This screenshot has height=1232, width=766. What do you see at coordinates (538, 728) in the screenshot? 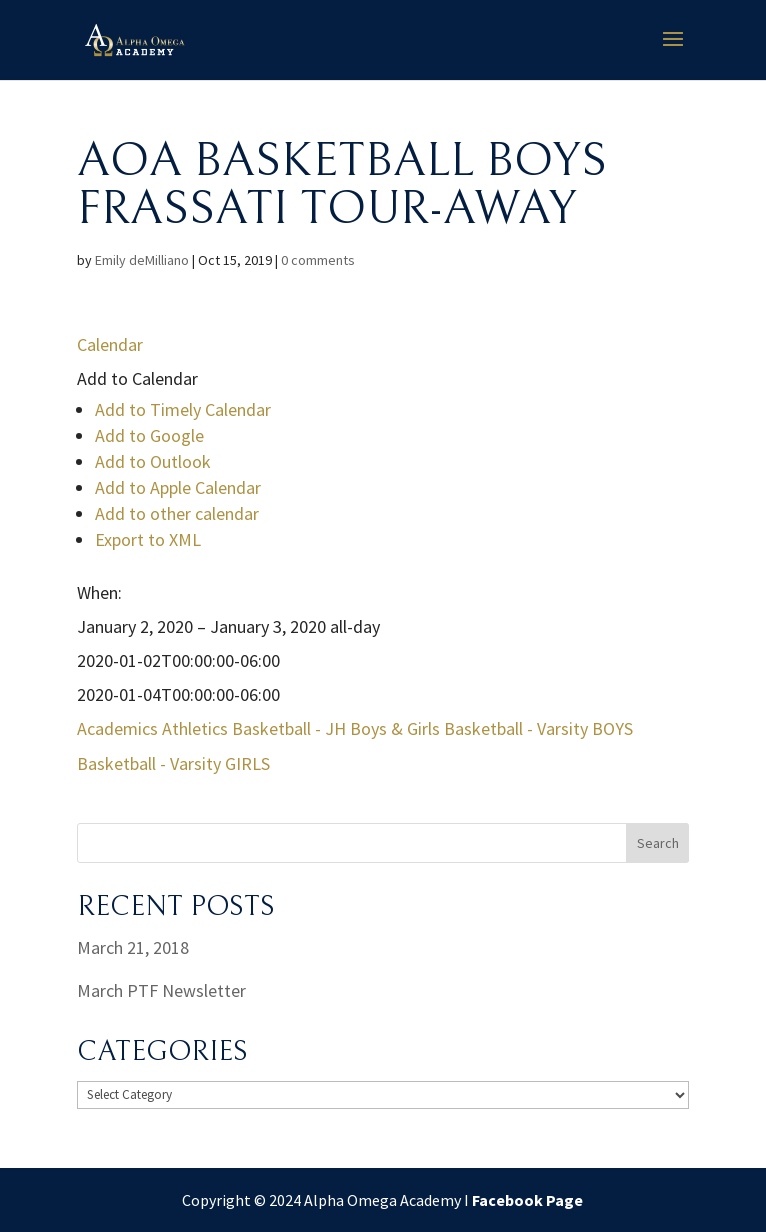
I see `Basketball - Varsity BOYS` at bounding box center [538, 728].